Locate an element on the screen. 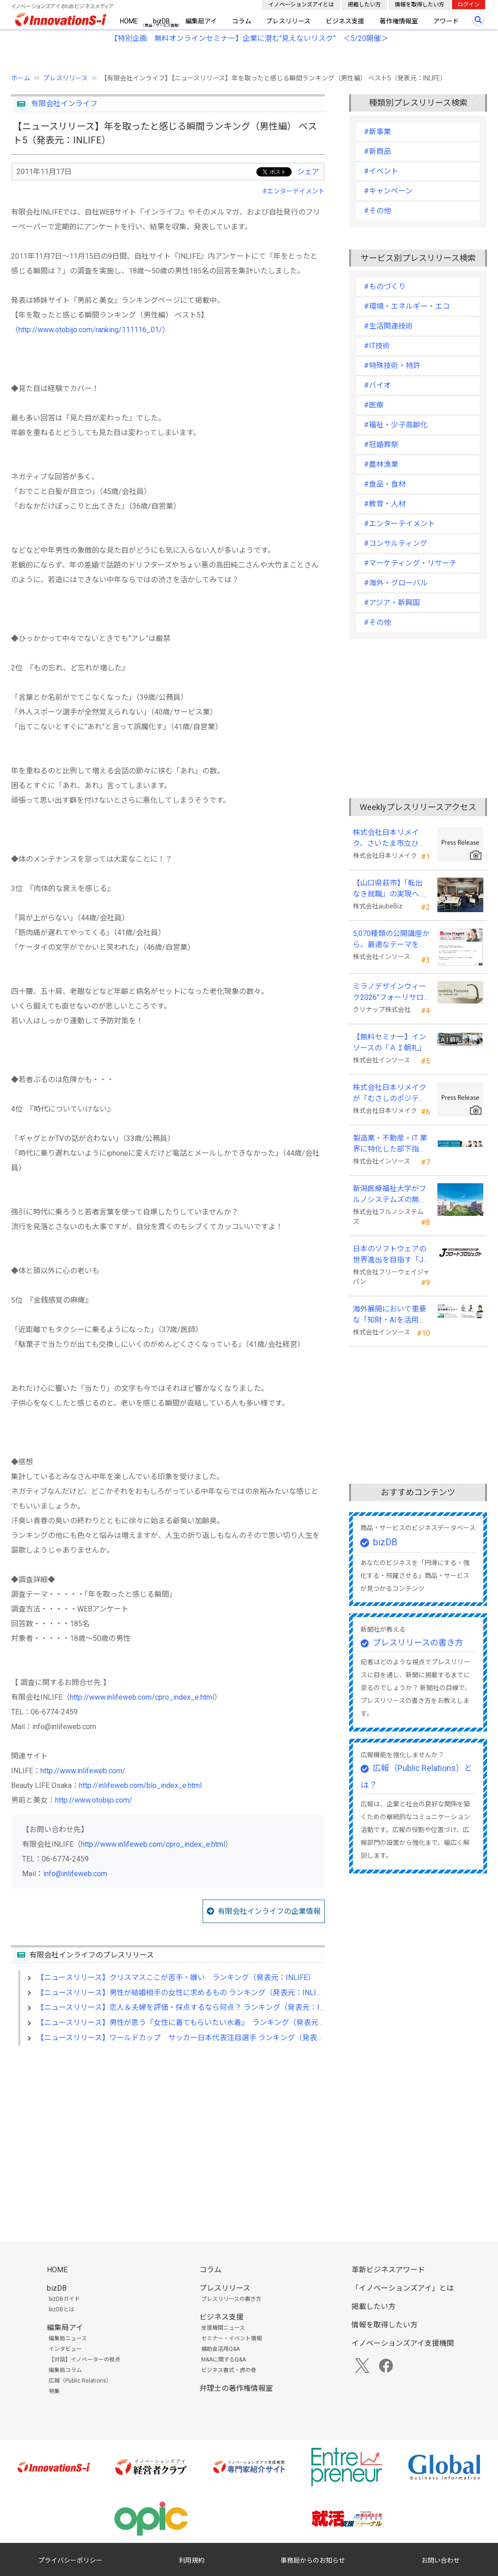 The image size is (498, 2576). 特集 is located at coordinates (54, 2391).